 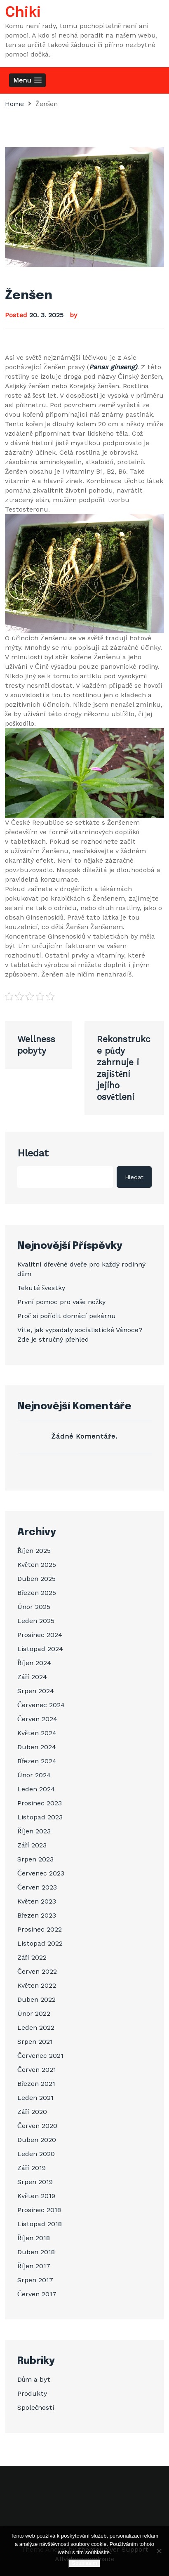 I want to click on Březen 2024, so click(x=36, y=1761).